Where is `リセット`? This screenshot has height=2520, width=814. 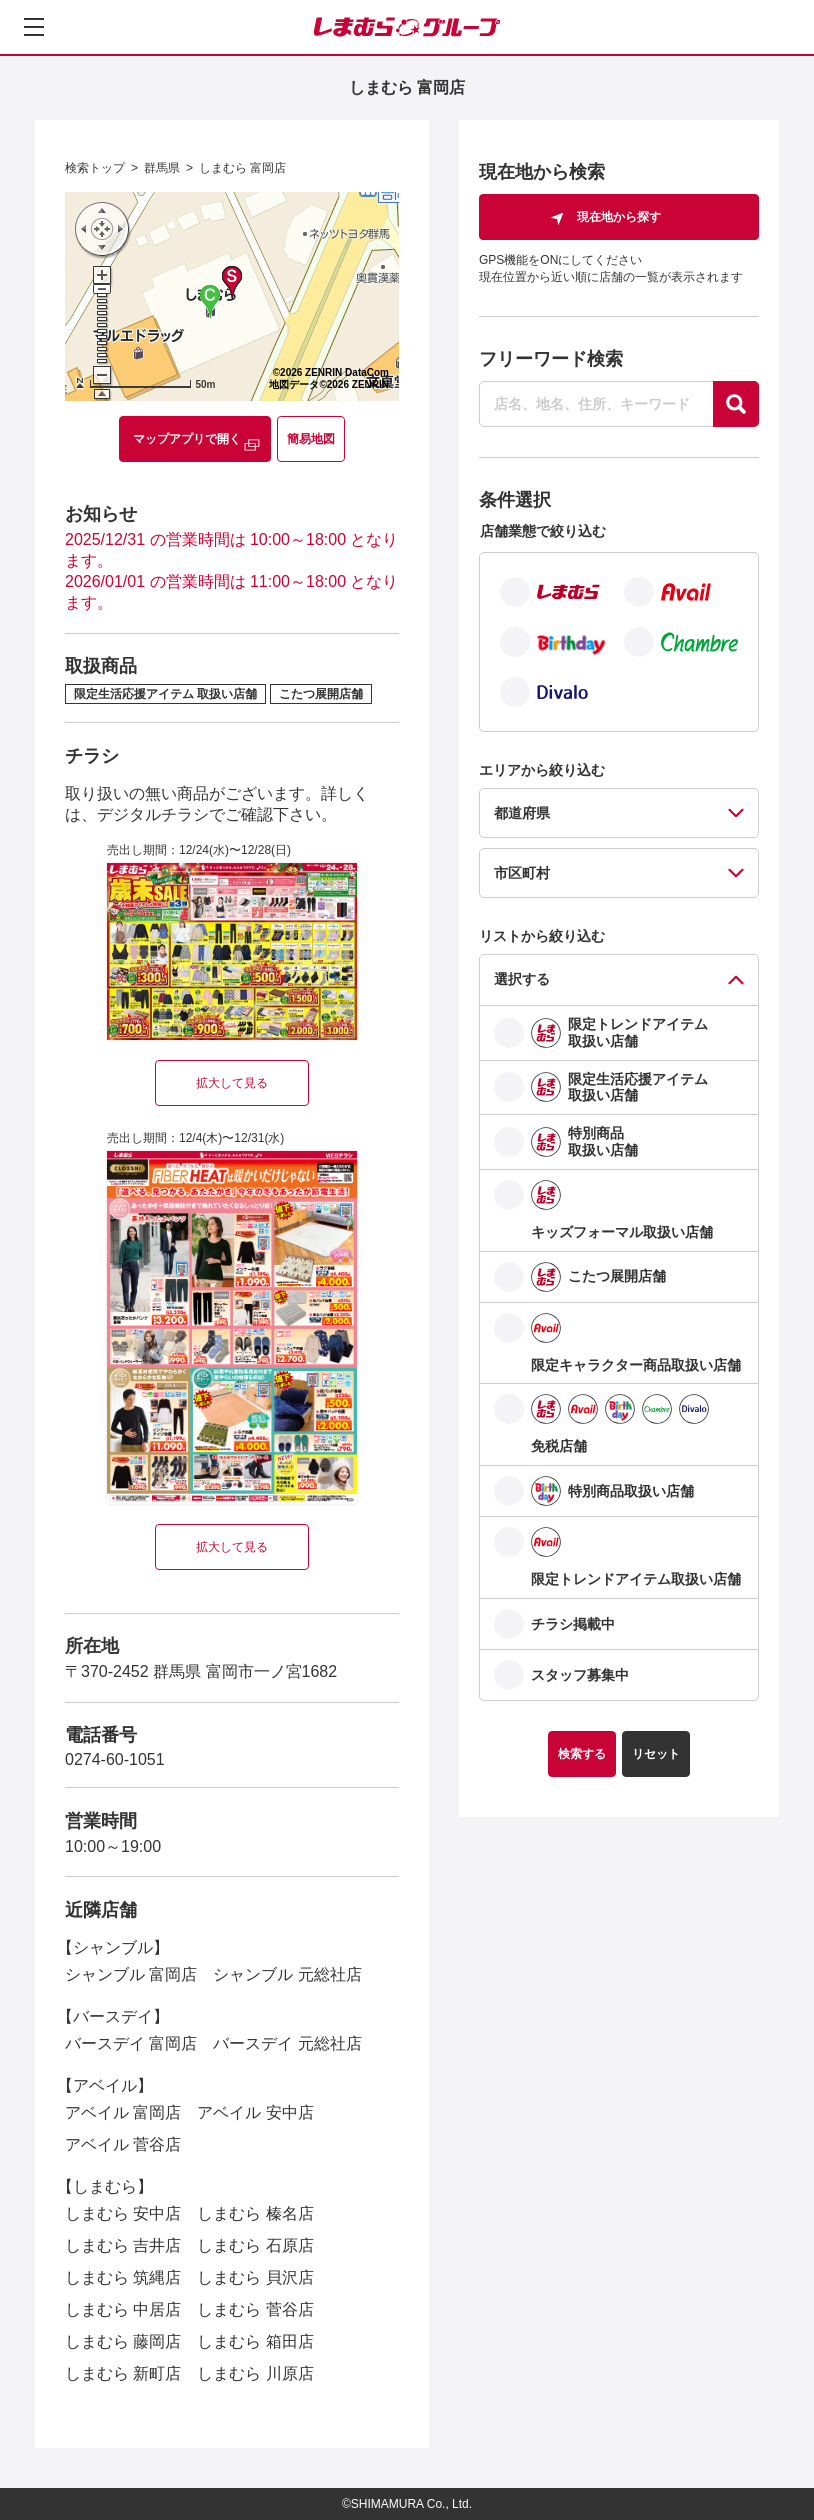
リセット is located at coordinates (656, 1754).